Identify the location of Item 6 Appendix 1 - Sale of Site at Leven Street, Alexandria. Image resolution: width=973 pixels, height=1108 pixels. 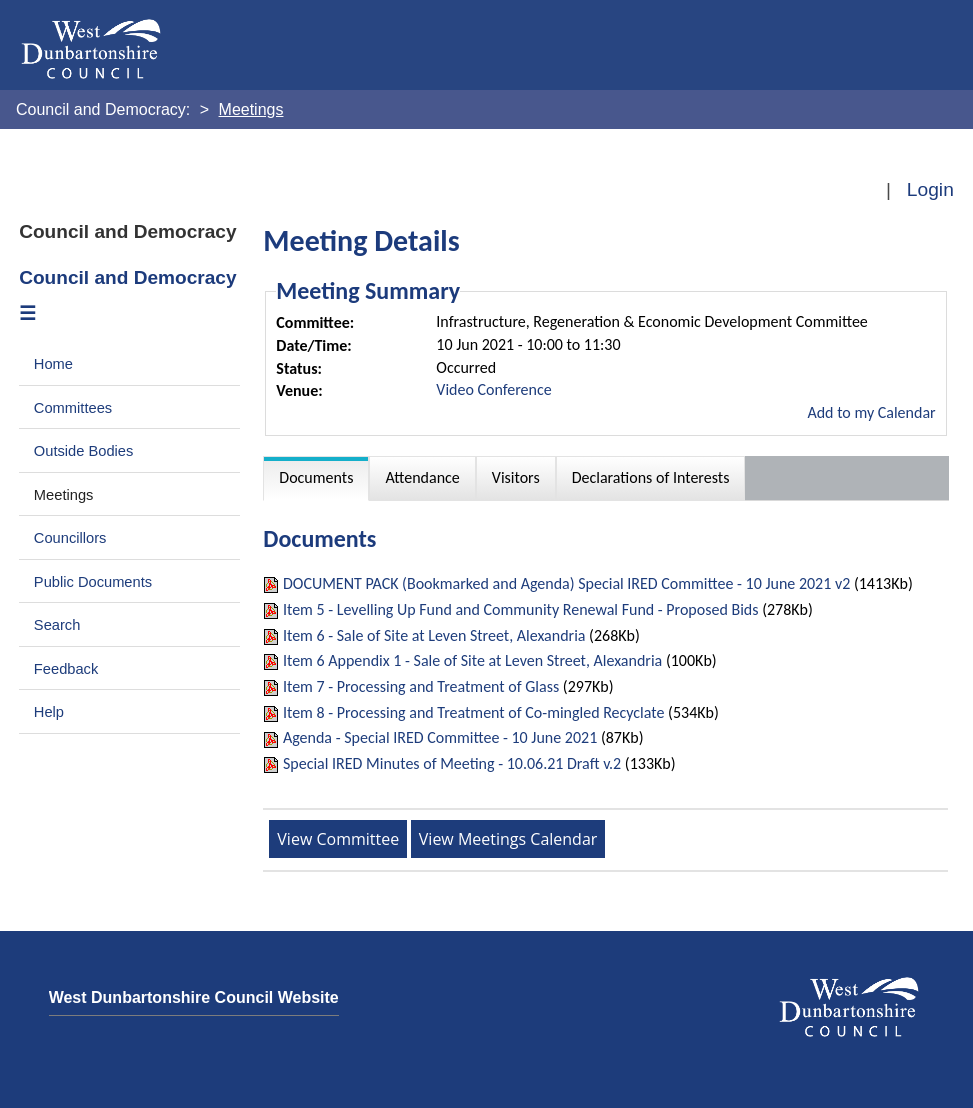
(472, 660).